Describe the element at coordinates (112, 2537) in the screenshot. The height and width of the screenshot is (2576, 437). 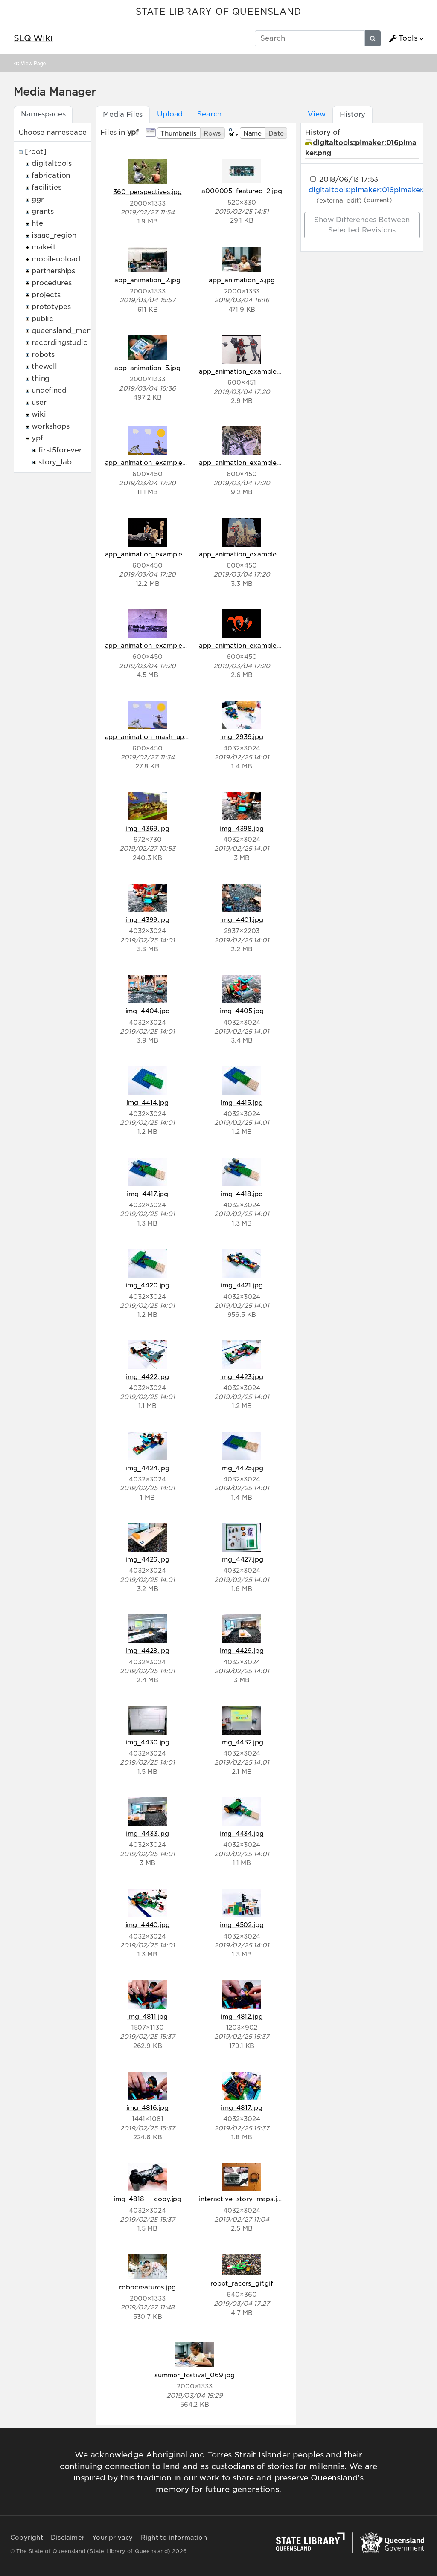
I see `Your privacy` at that location.